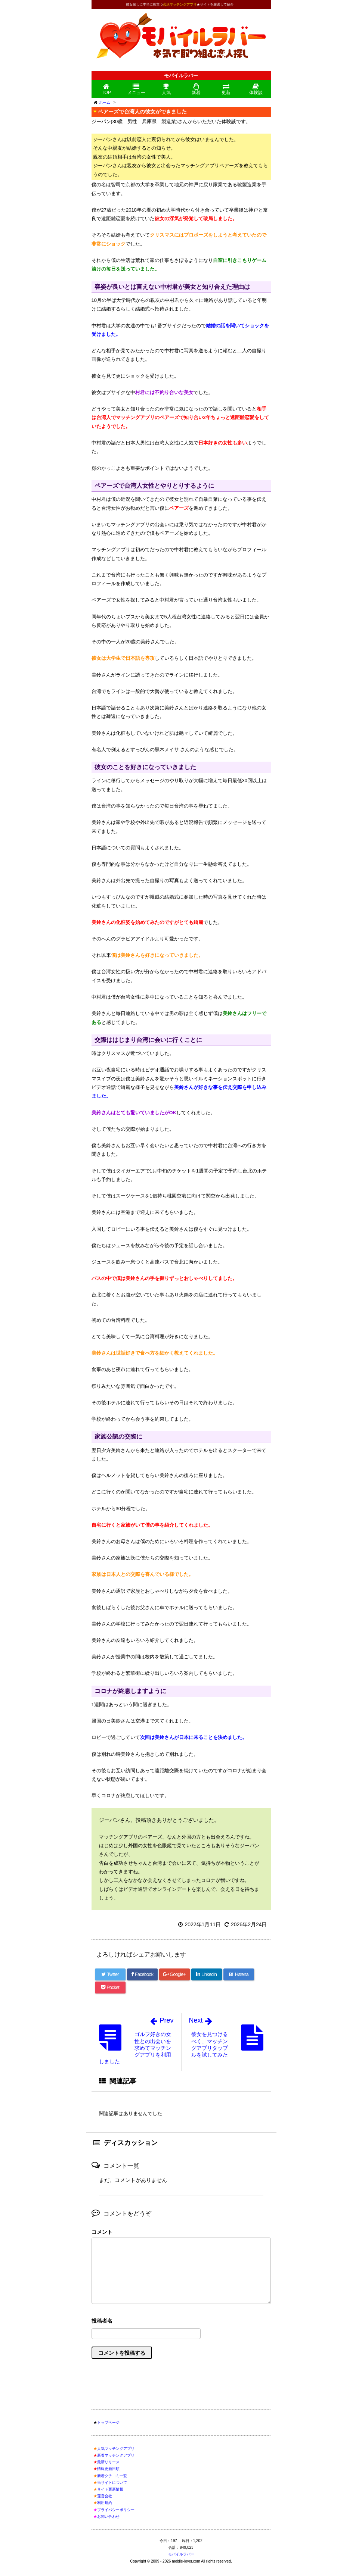  I want to click on お問い合わせ, so click(108, 2516).